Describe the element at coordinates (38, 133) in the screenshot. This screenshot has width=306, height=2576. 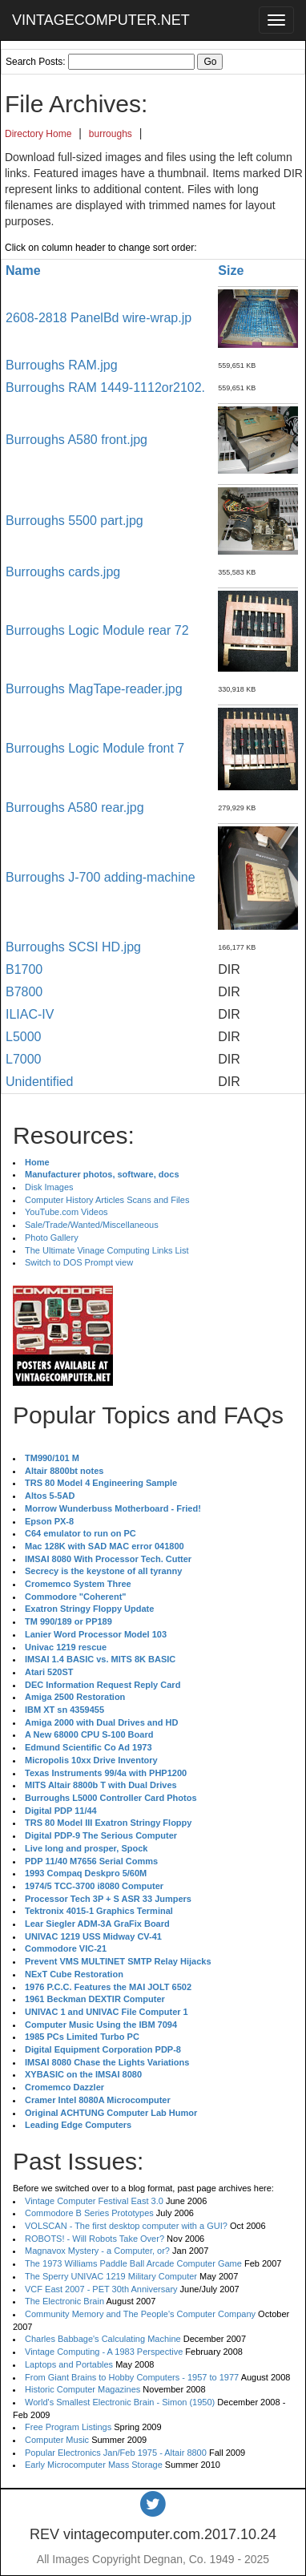
I see `Directory Home` at that location.